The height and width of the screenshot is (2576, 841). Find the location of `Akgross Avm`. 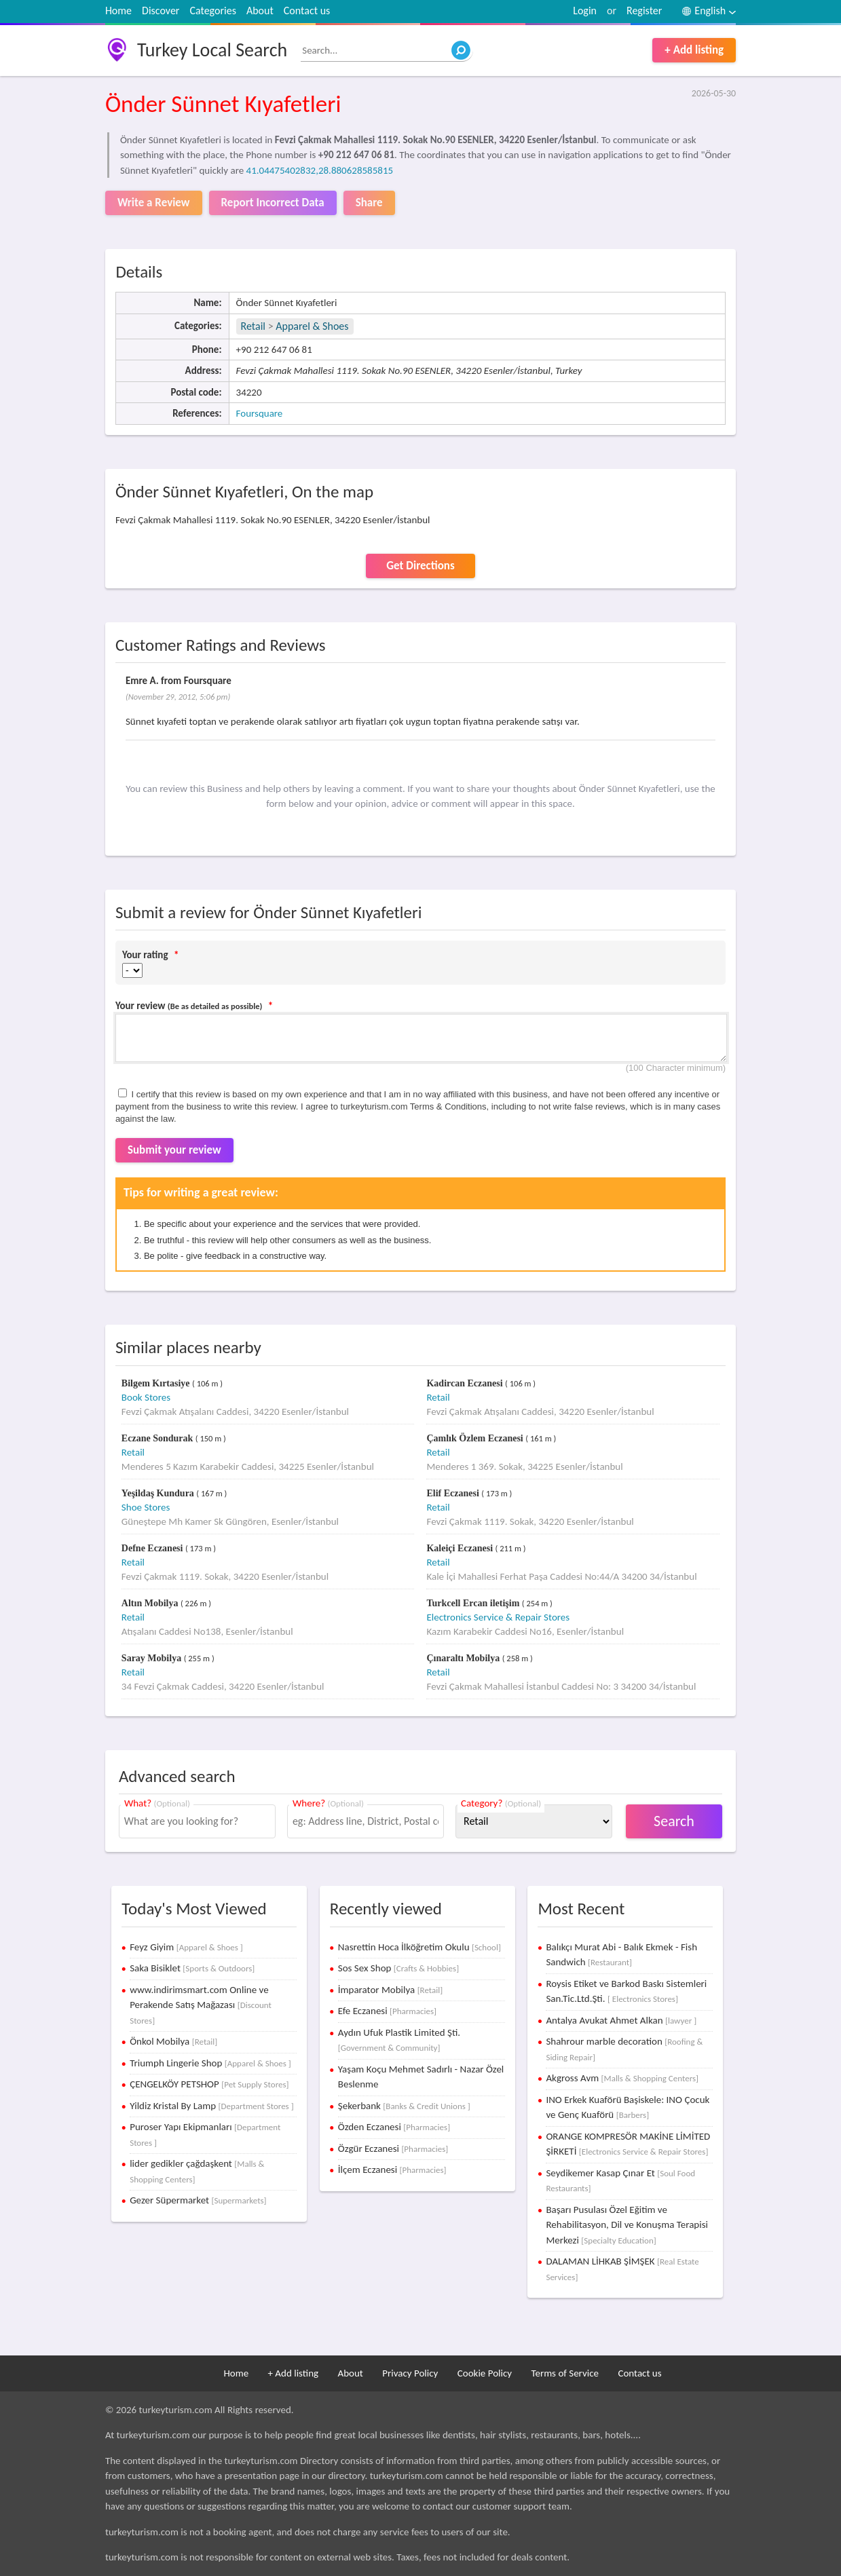

Akgross Avm is located at coordinates (622, 2078).